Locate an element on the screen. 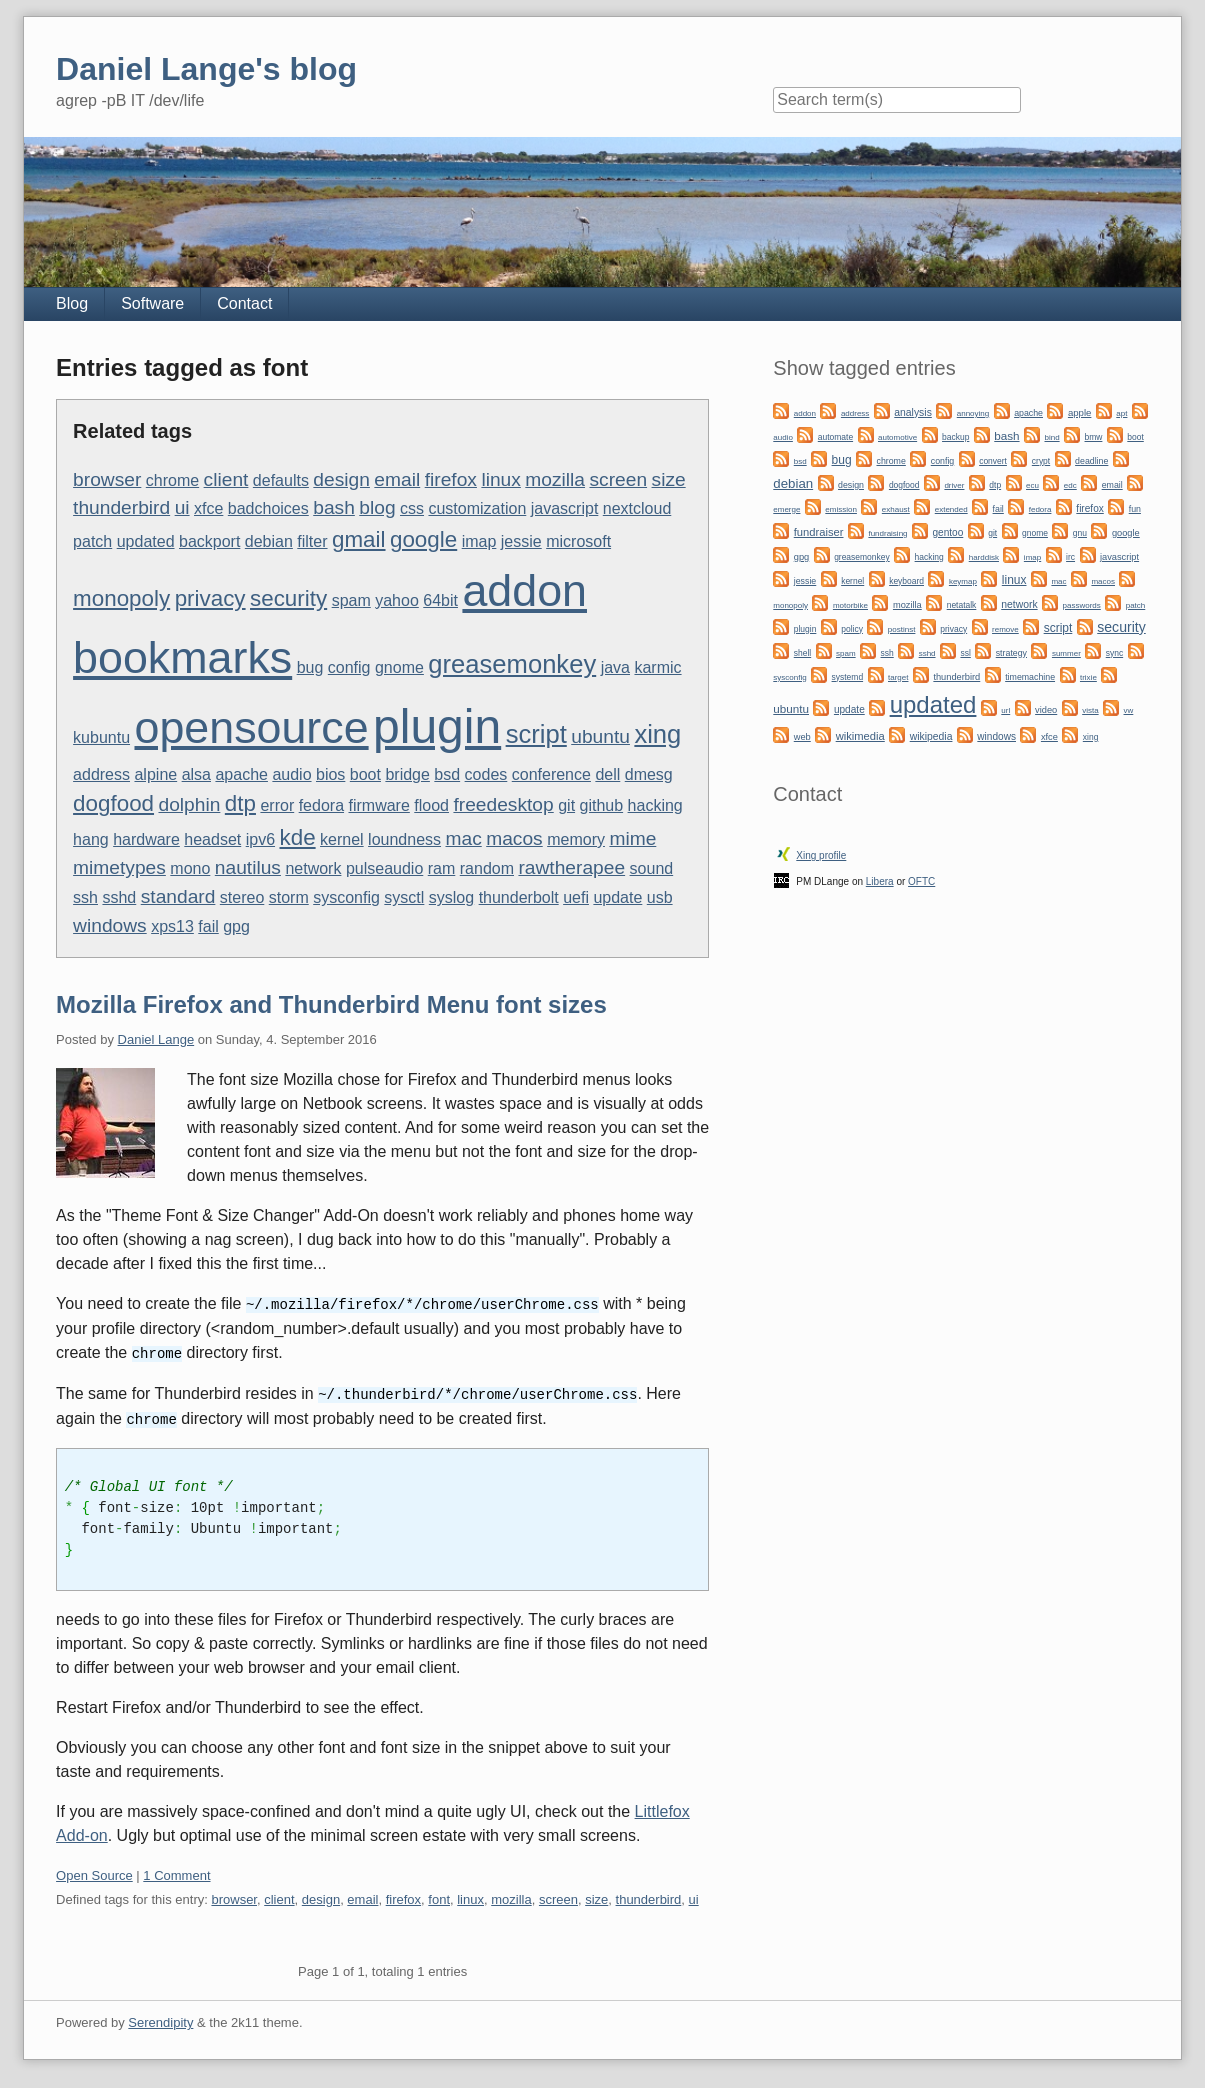 Image resolution: width=1205 pixels, height=2088 pixels. xps13 is located at coordinates (172, 926).